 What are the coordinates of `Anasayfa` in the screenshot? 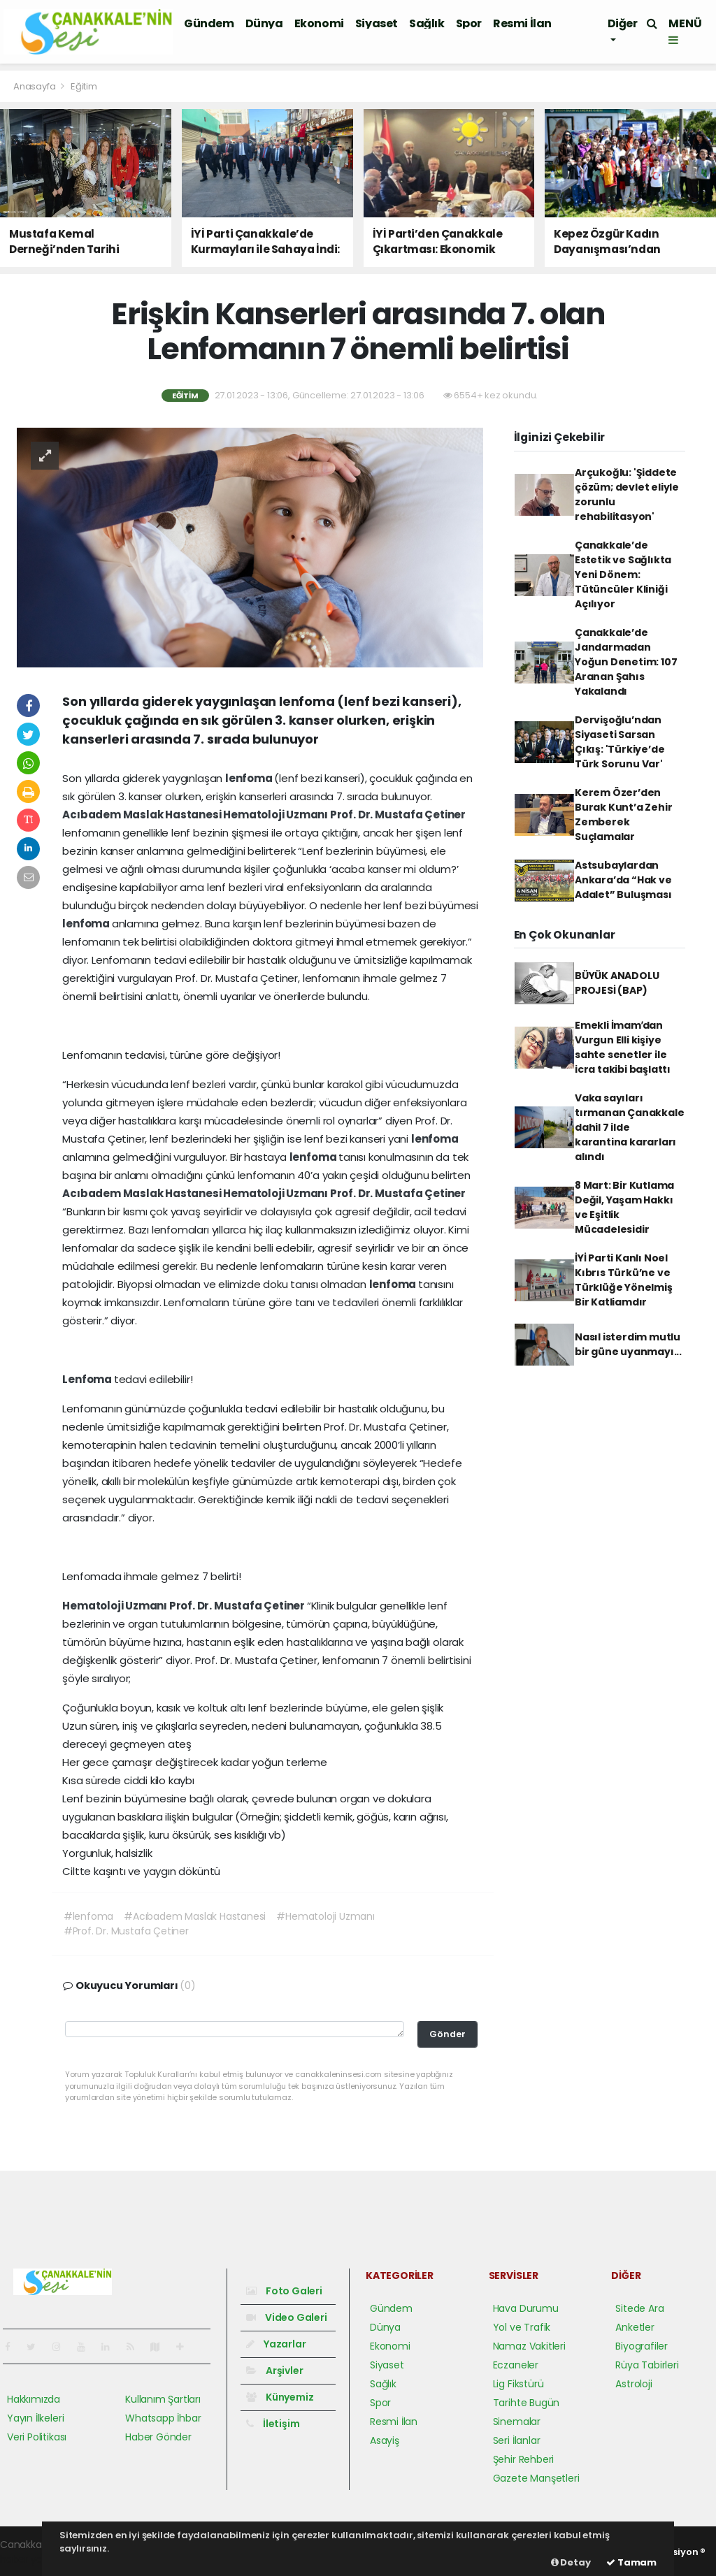 It's located at (35, 86).